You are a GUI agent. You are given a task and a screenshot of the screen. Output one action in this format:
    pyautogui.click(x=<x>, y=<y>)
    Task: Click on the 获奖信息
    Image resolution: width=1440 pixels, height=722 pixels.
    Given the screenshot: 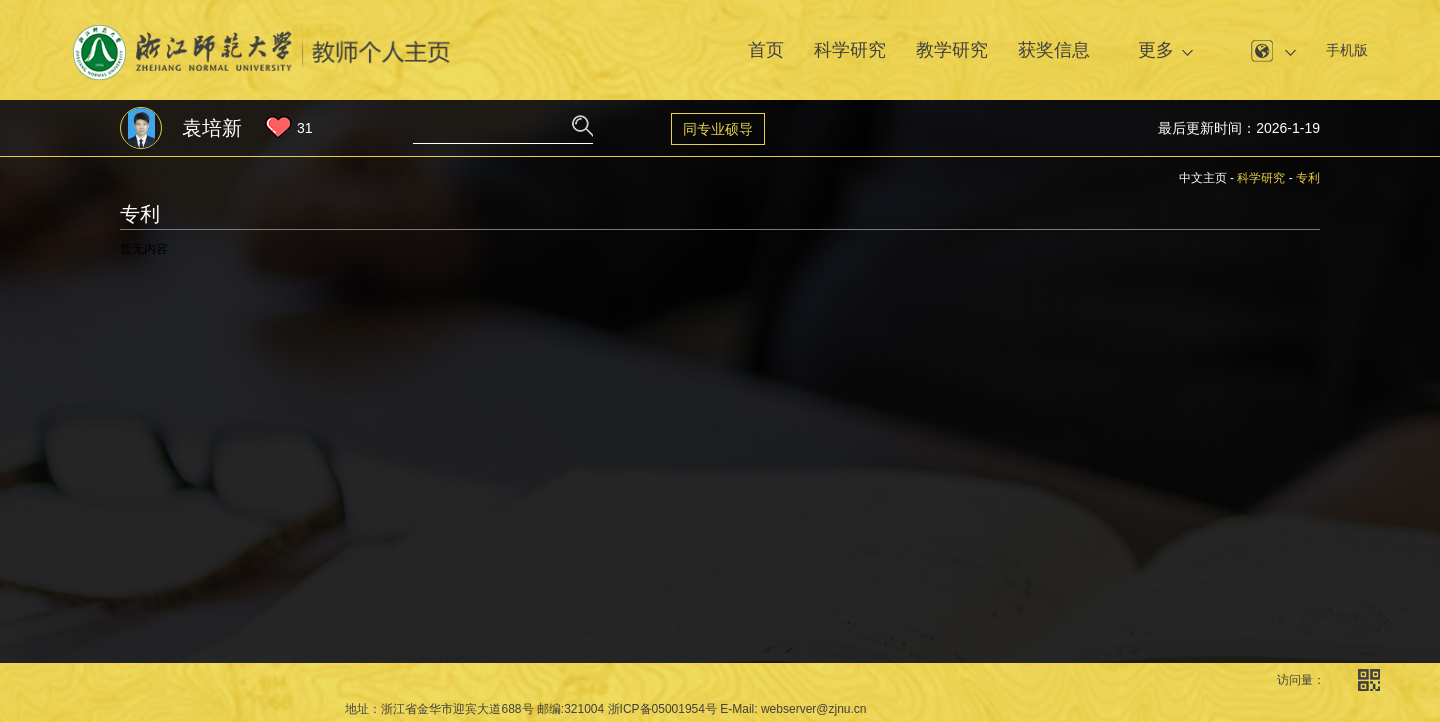 What is the action you would take?
    pyautogui.click(x=1054, y=50)
    